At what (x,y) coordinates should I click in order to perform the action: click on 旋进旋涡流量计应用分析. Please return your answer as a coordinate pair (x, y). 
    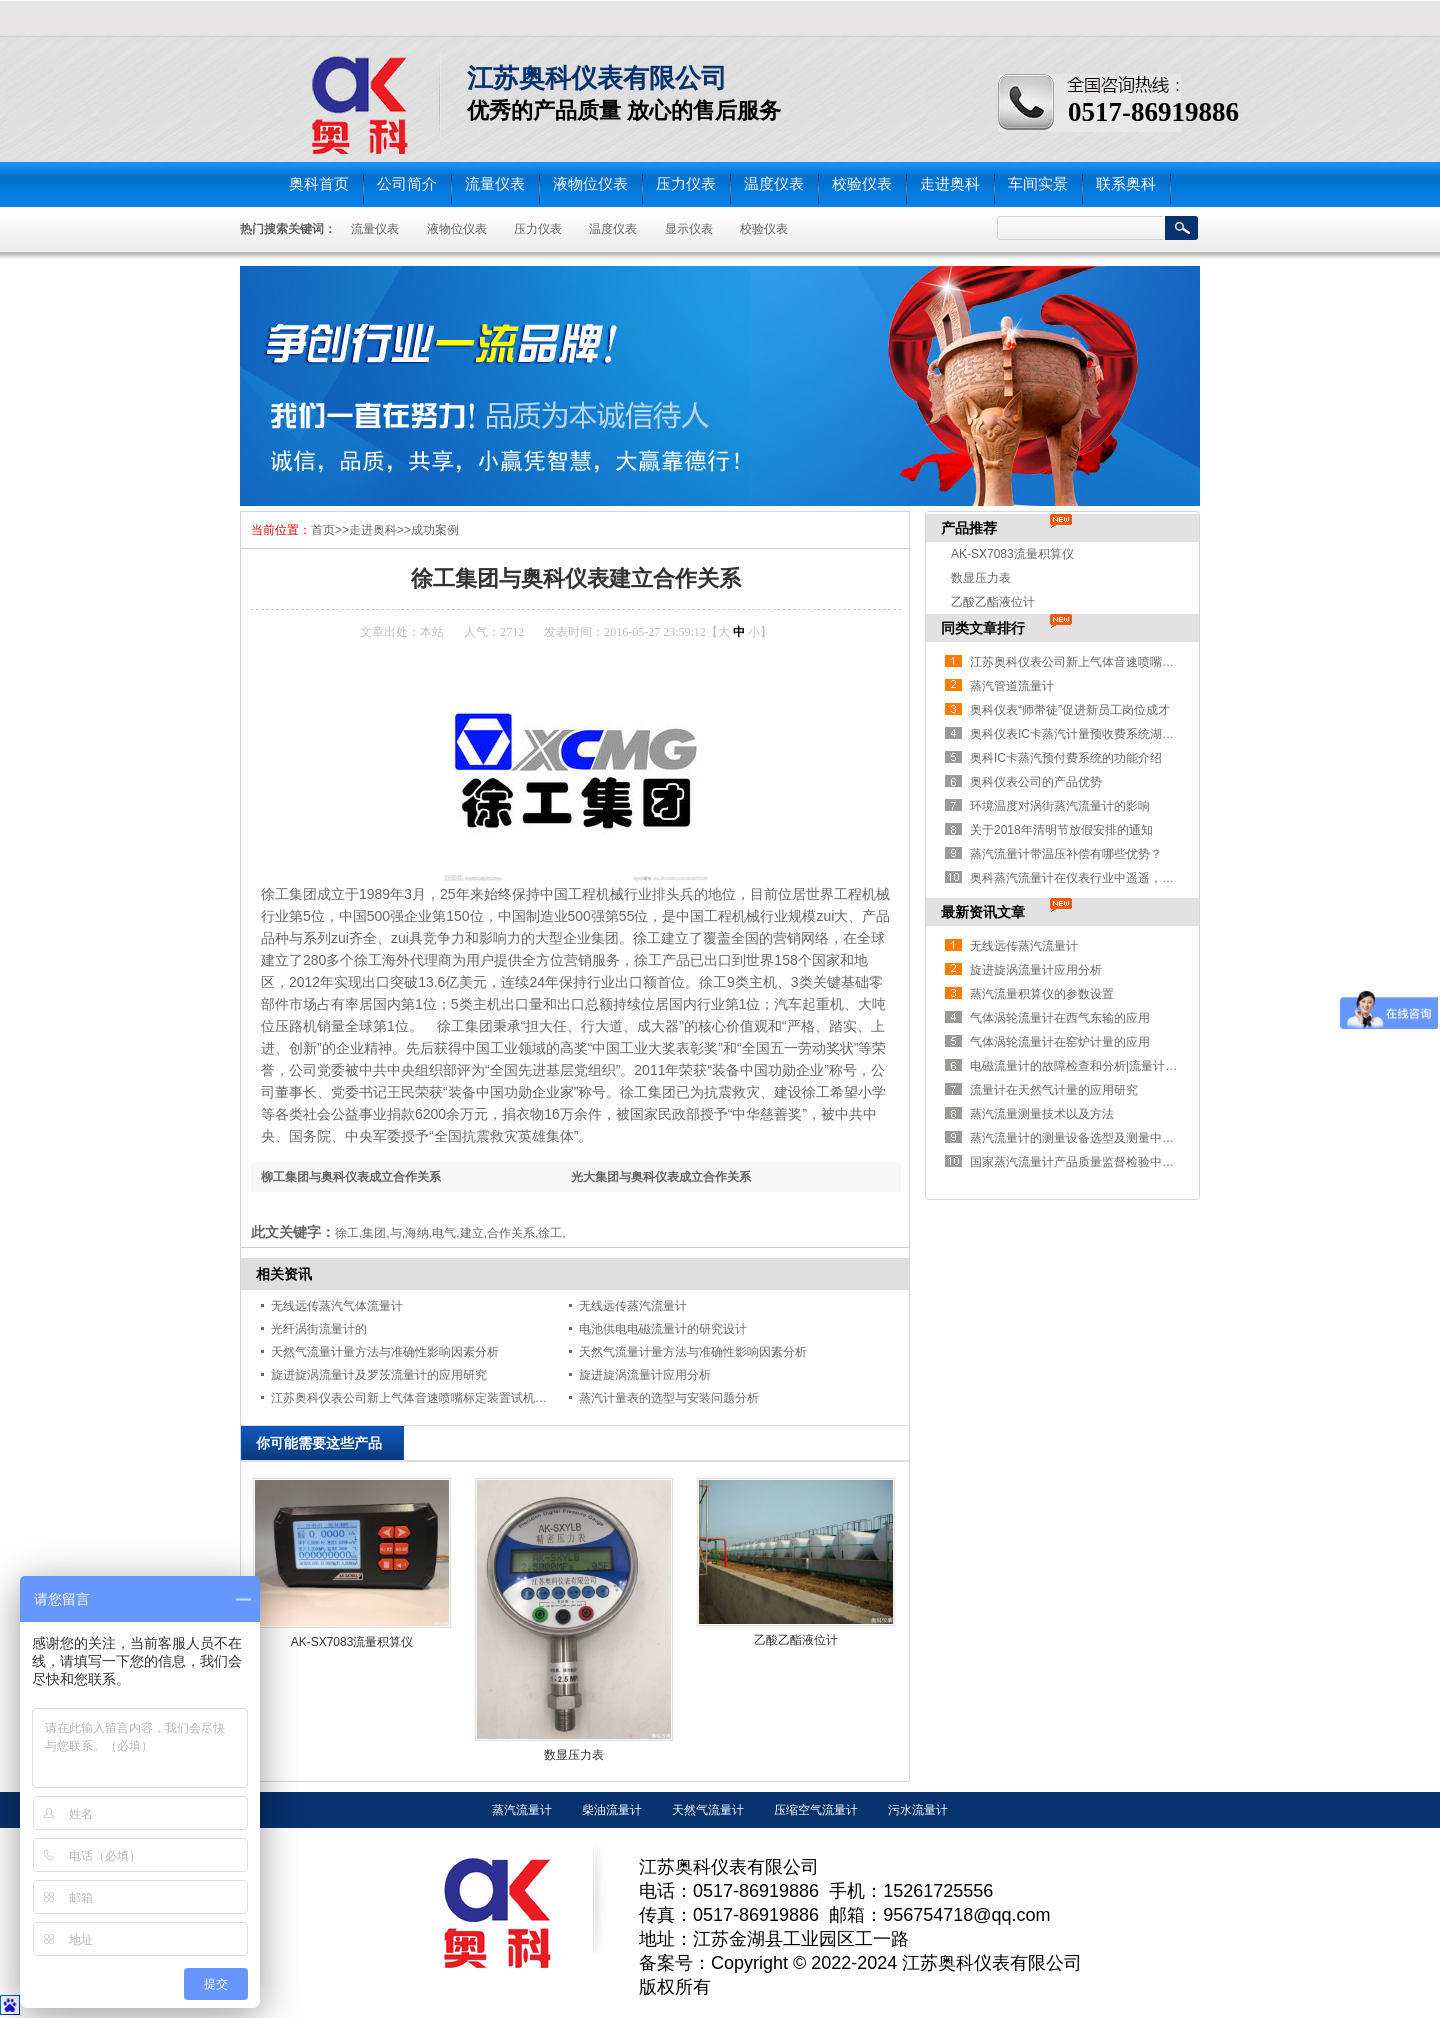
    Looking at the image, I should click on (645, 1375).